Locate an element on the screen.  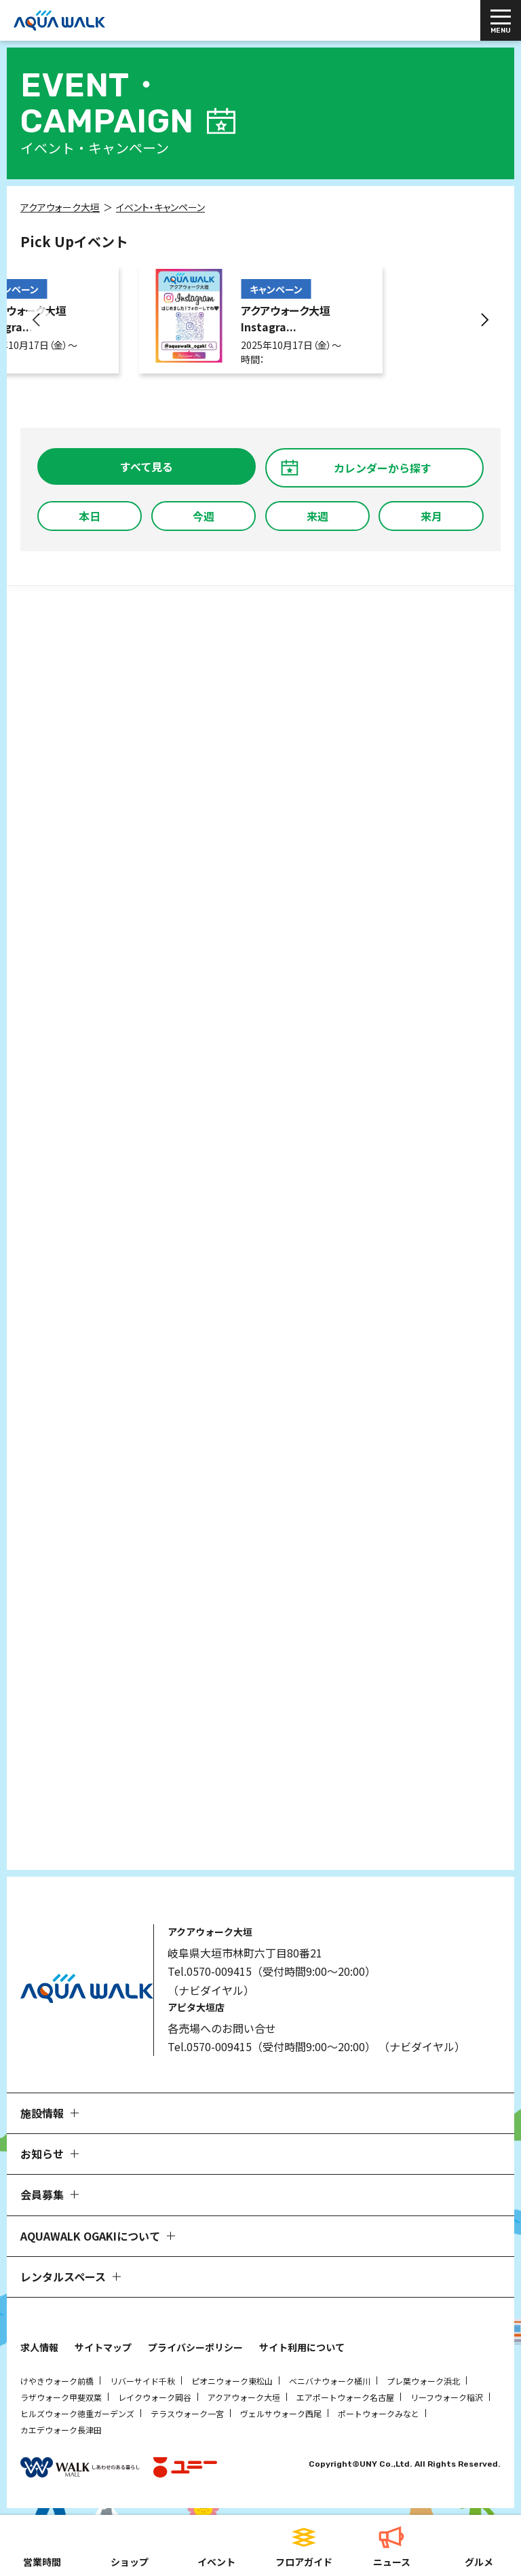
プレ葉ウォーク浜北 is located at coordinates (423, 2381).